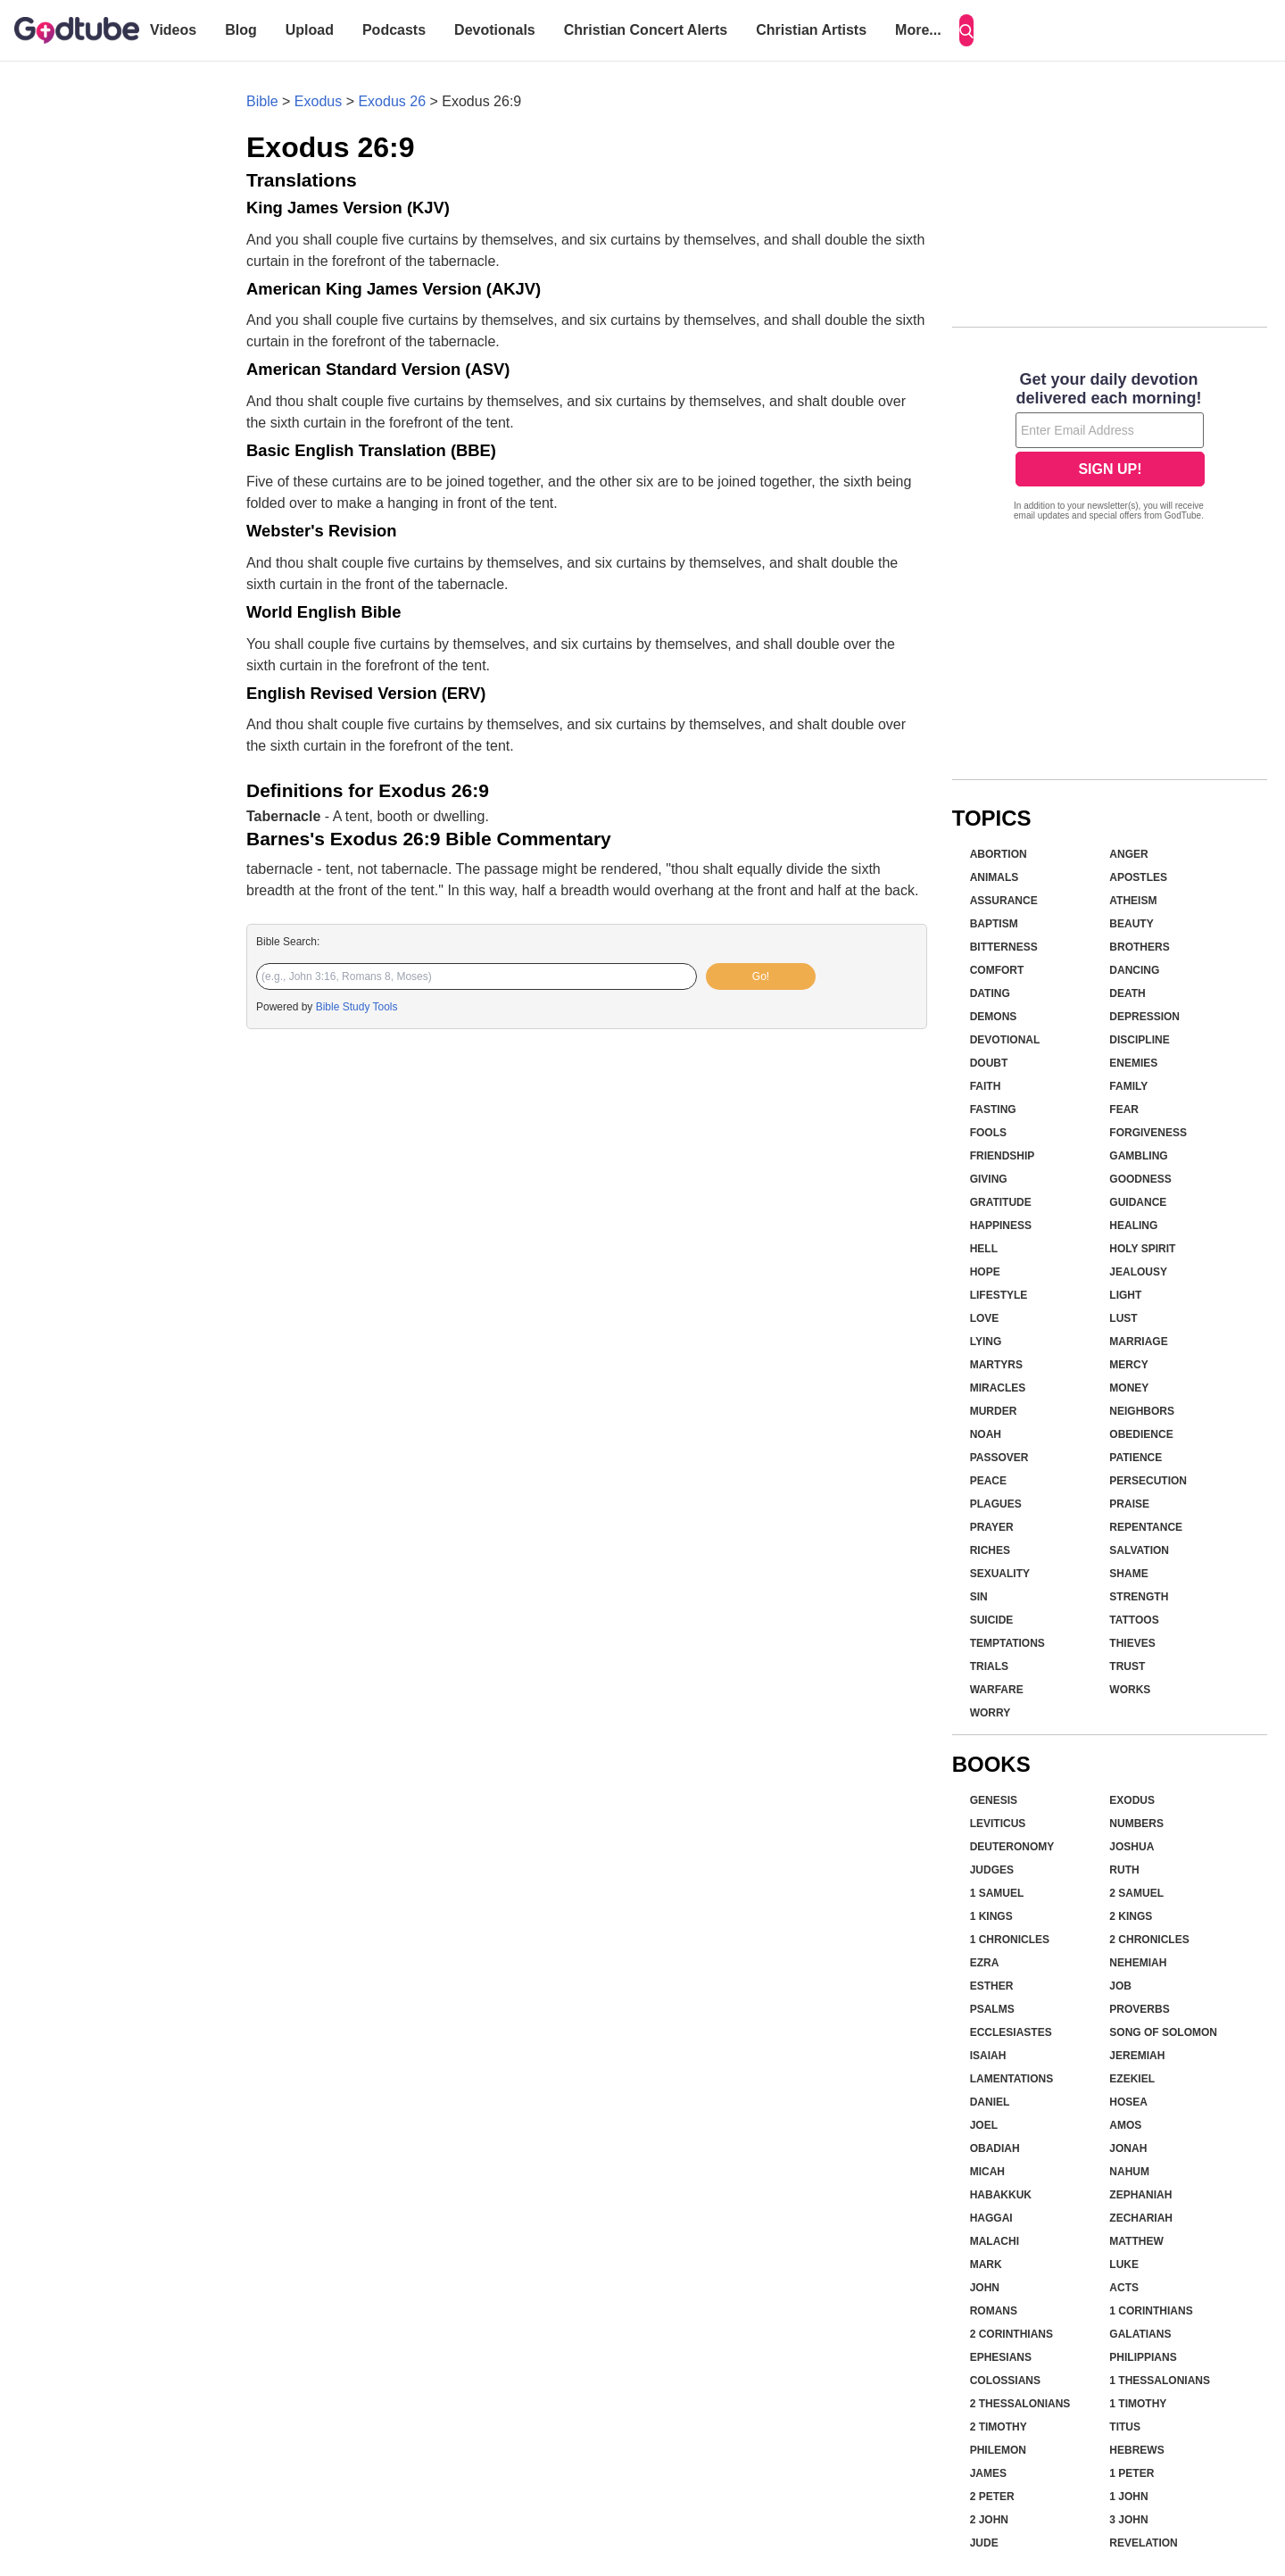 The width and height of the screenshot is (1285, 2576). Describe the element at coordinates (1132, 1643) in the screenshot. I see `Thieves` at that location.